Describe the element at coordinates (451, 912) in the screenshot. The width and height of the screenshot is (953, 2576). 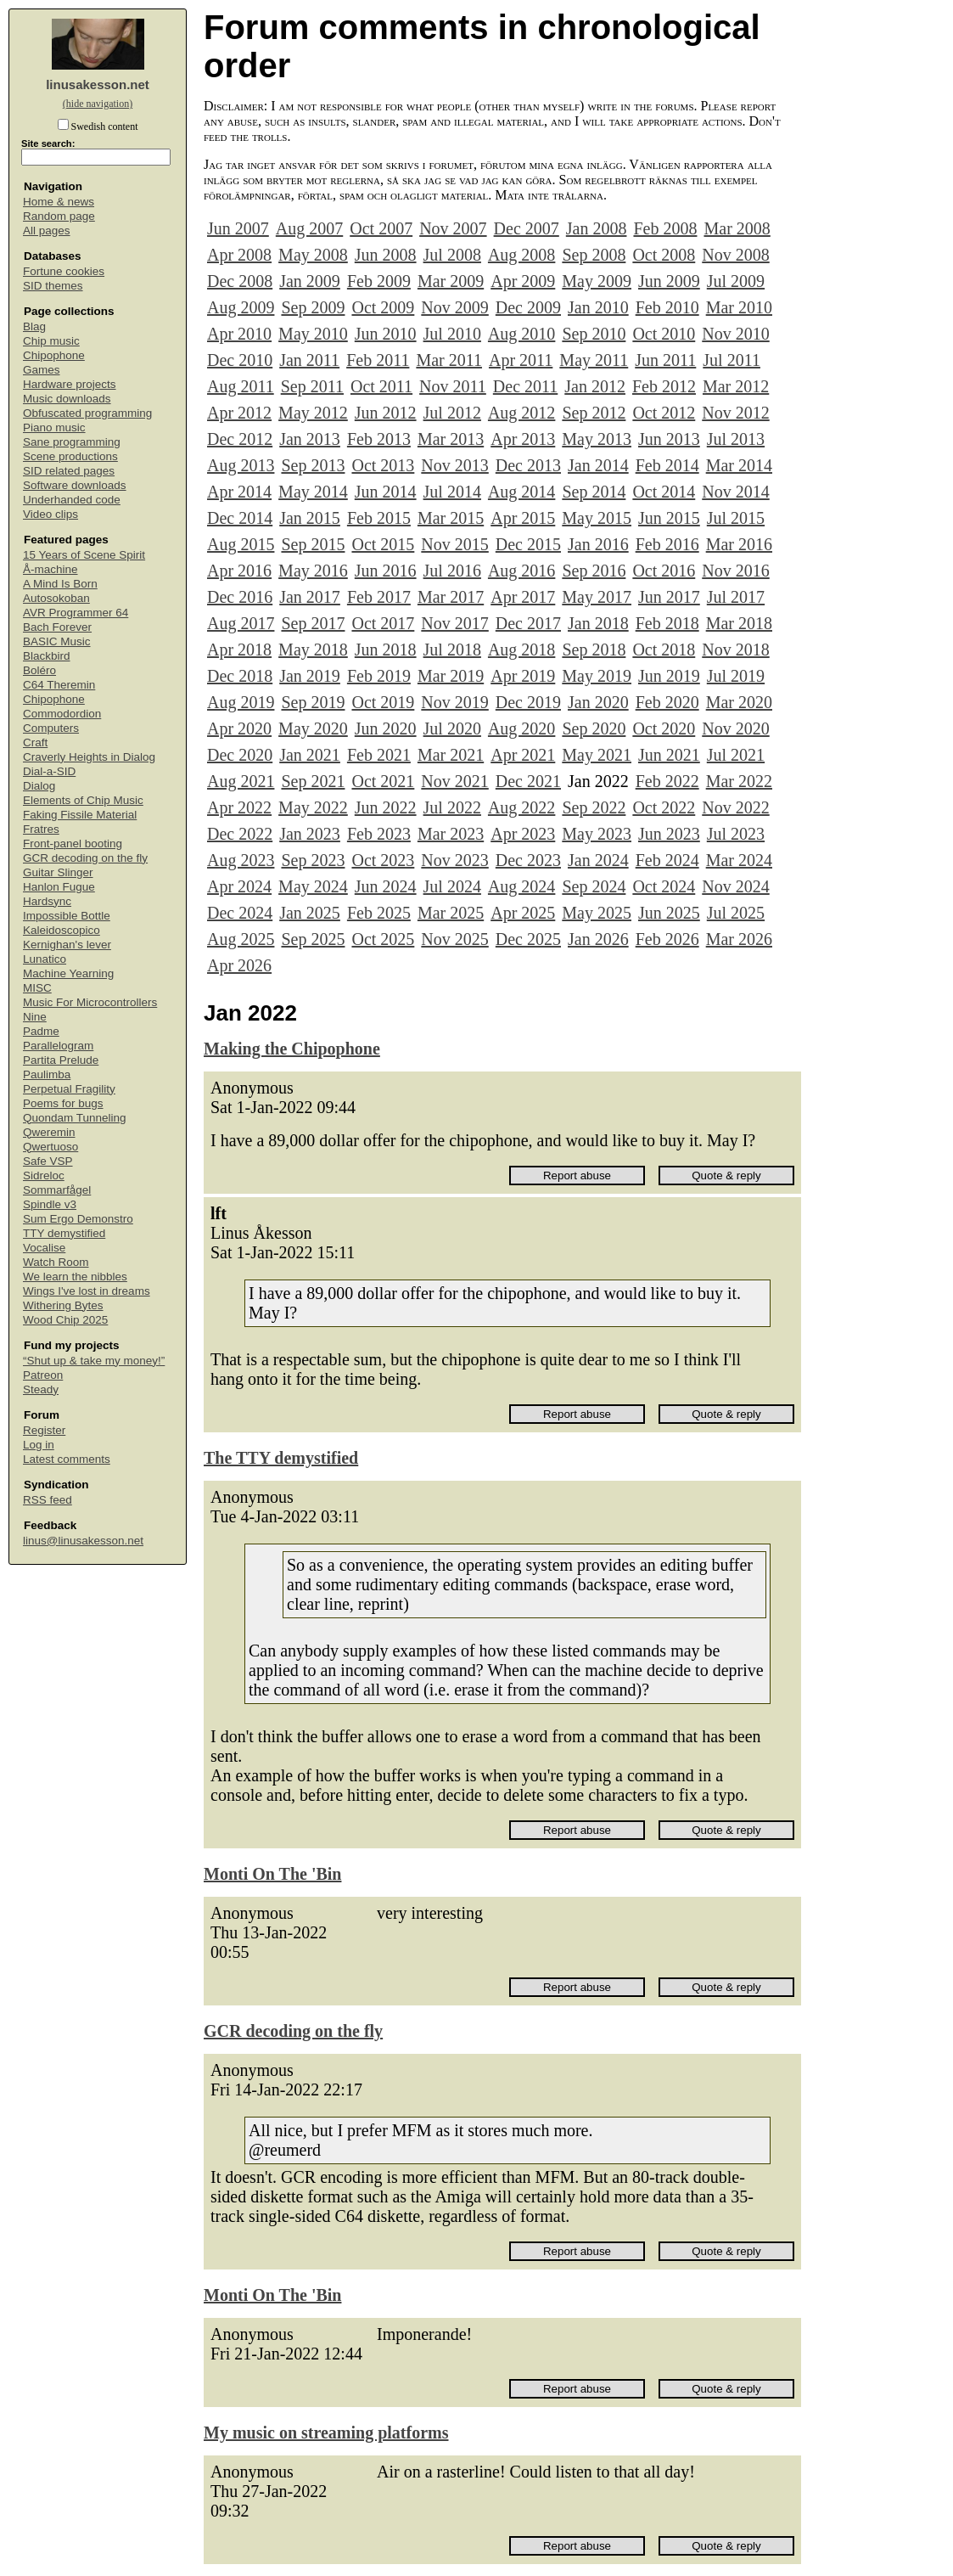
I see `Mar 2025` at that location.